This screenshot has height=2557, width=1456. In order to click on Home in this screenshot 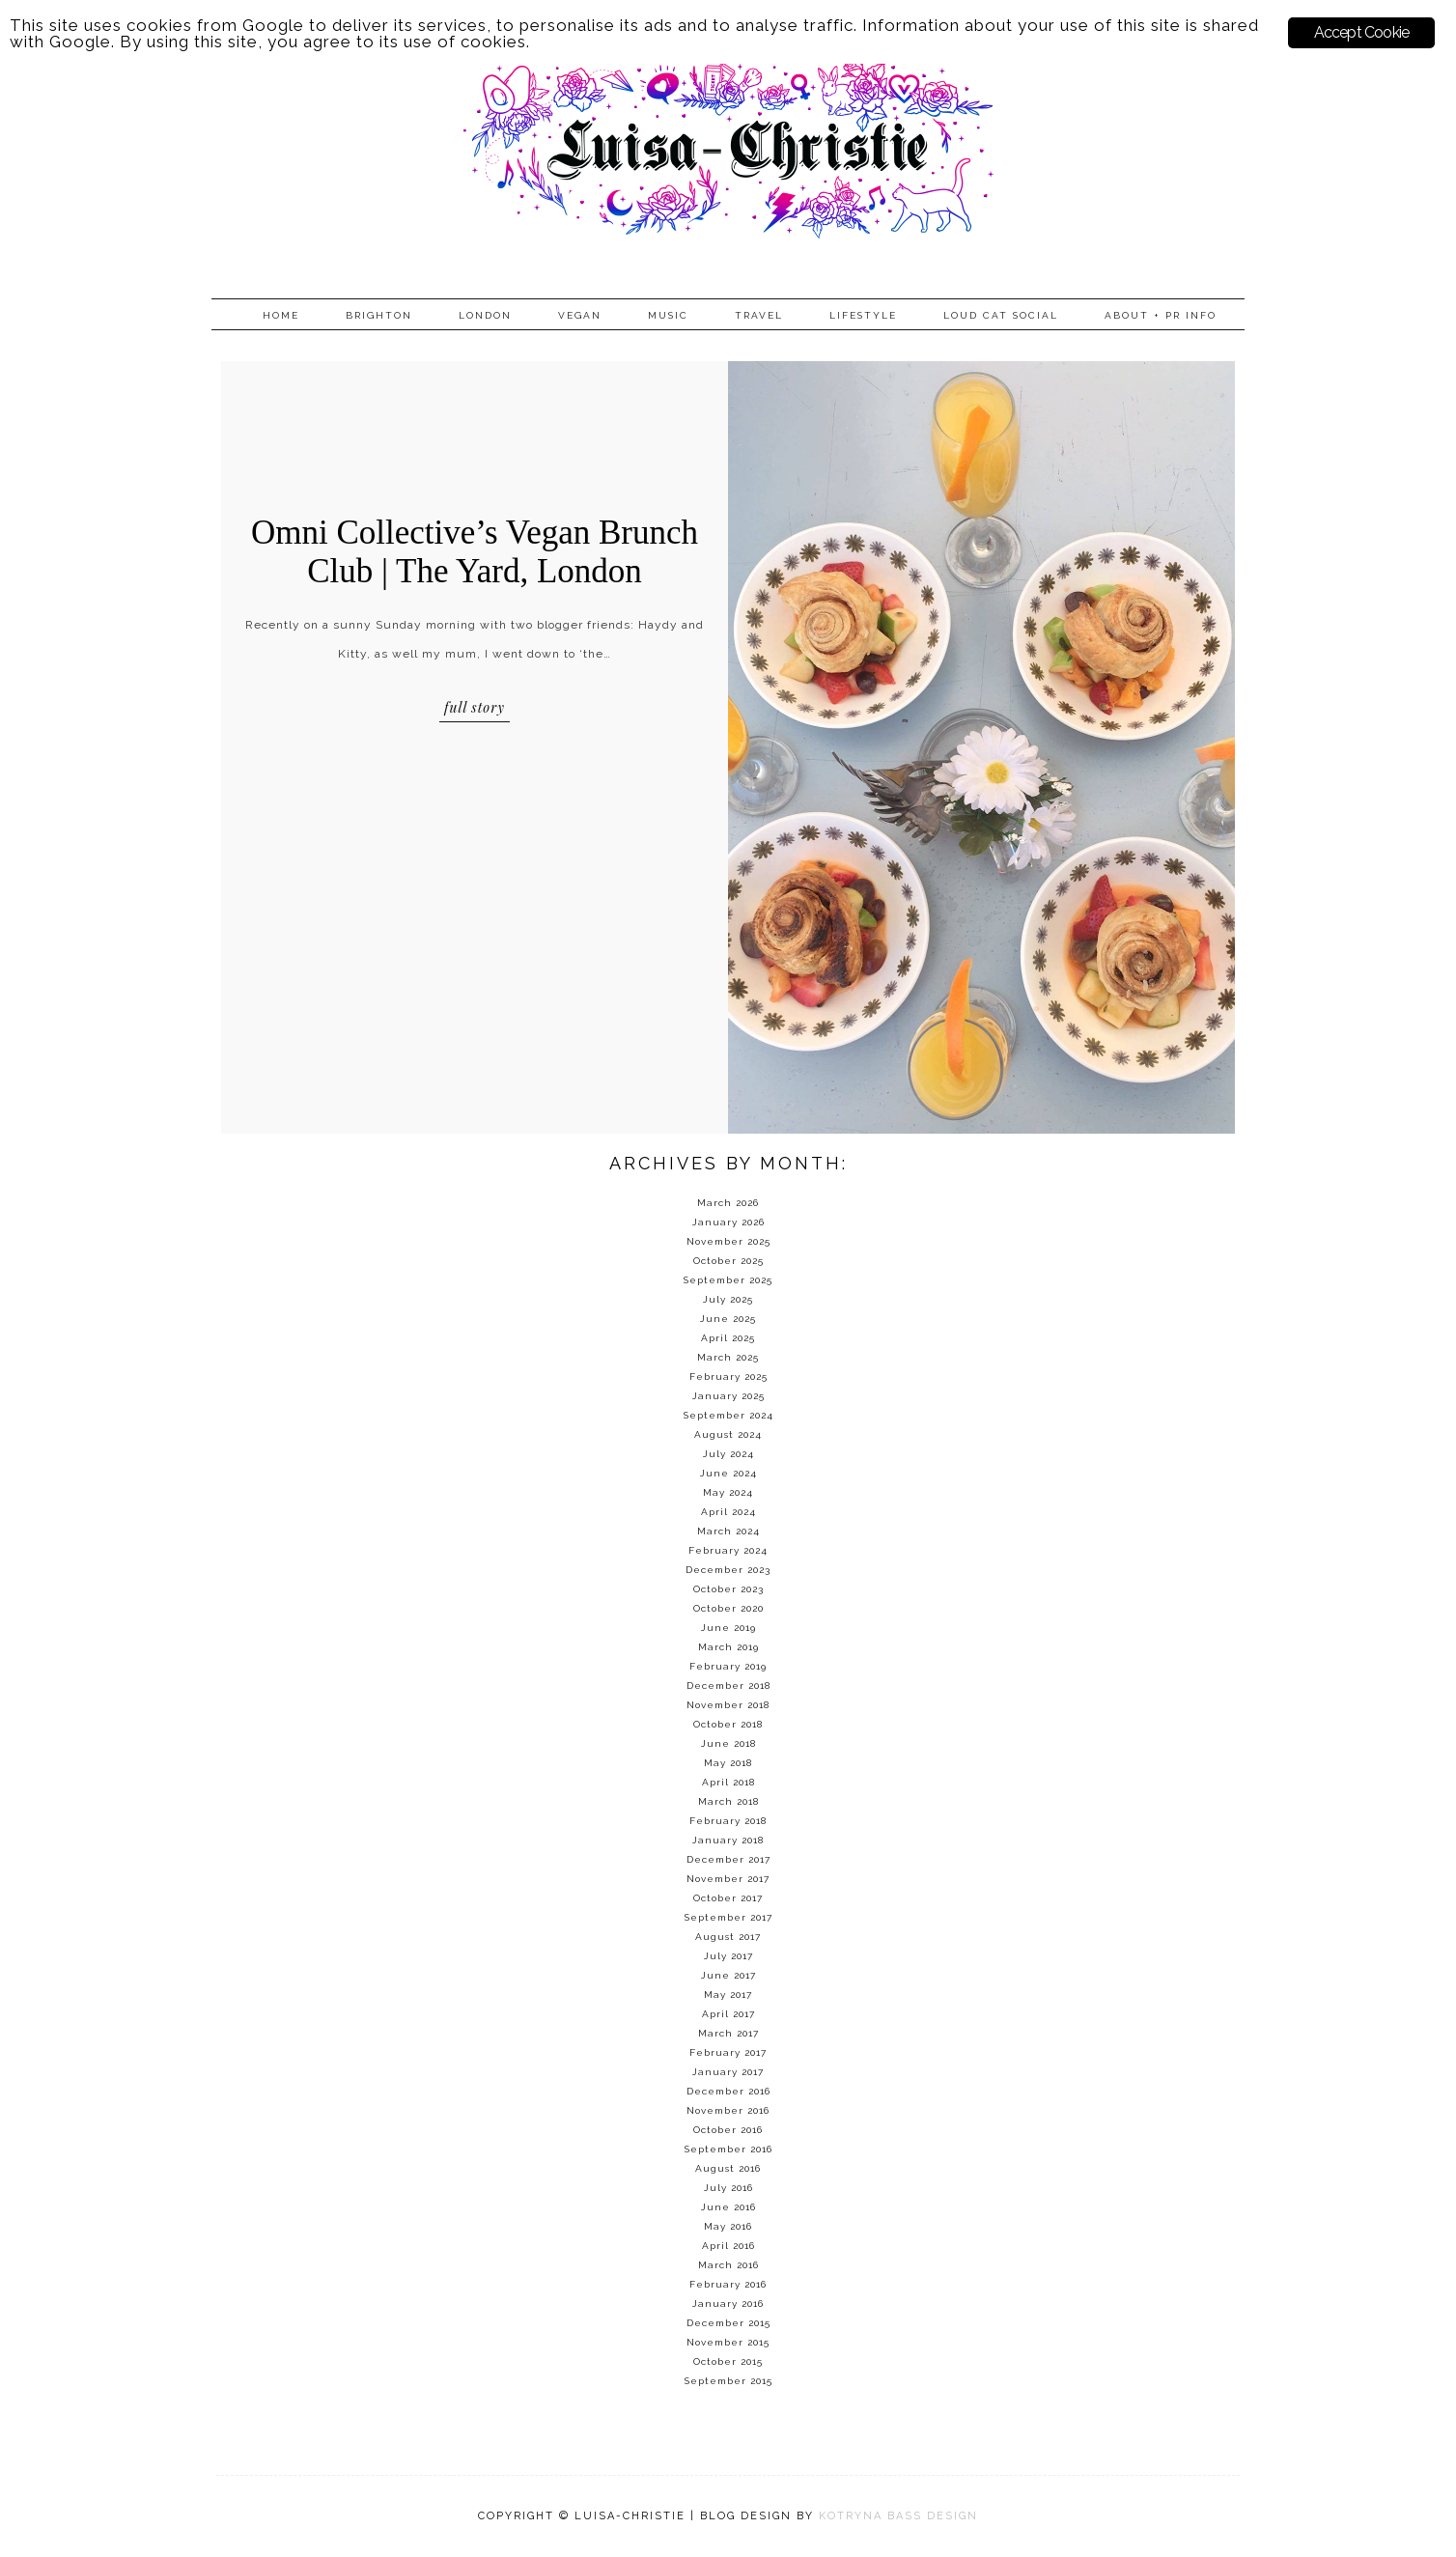, I will do `click(281, 315)`.